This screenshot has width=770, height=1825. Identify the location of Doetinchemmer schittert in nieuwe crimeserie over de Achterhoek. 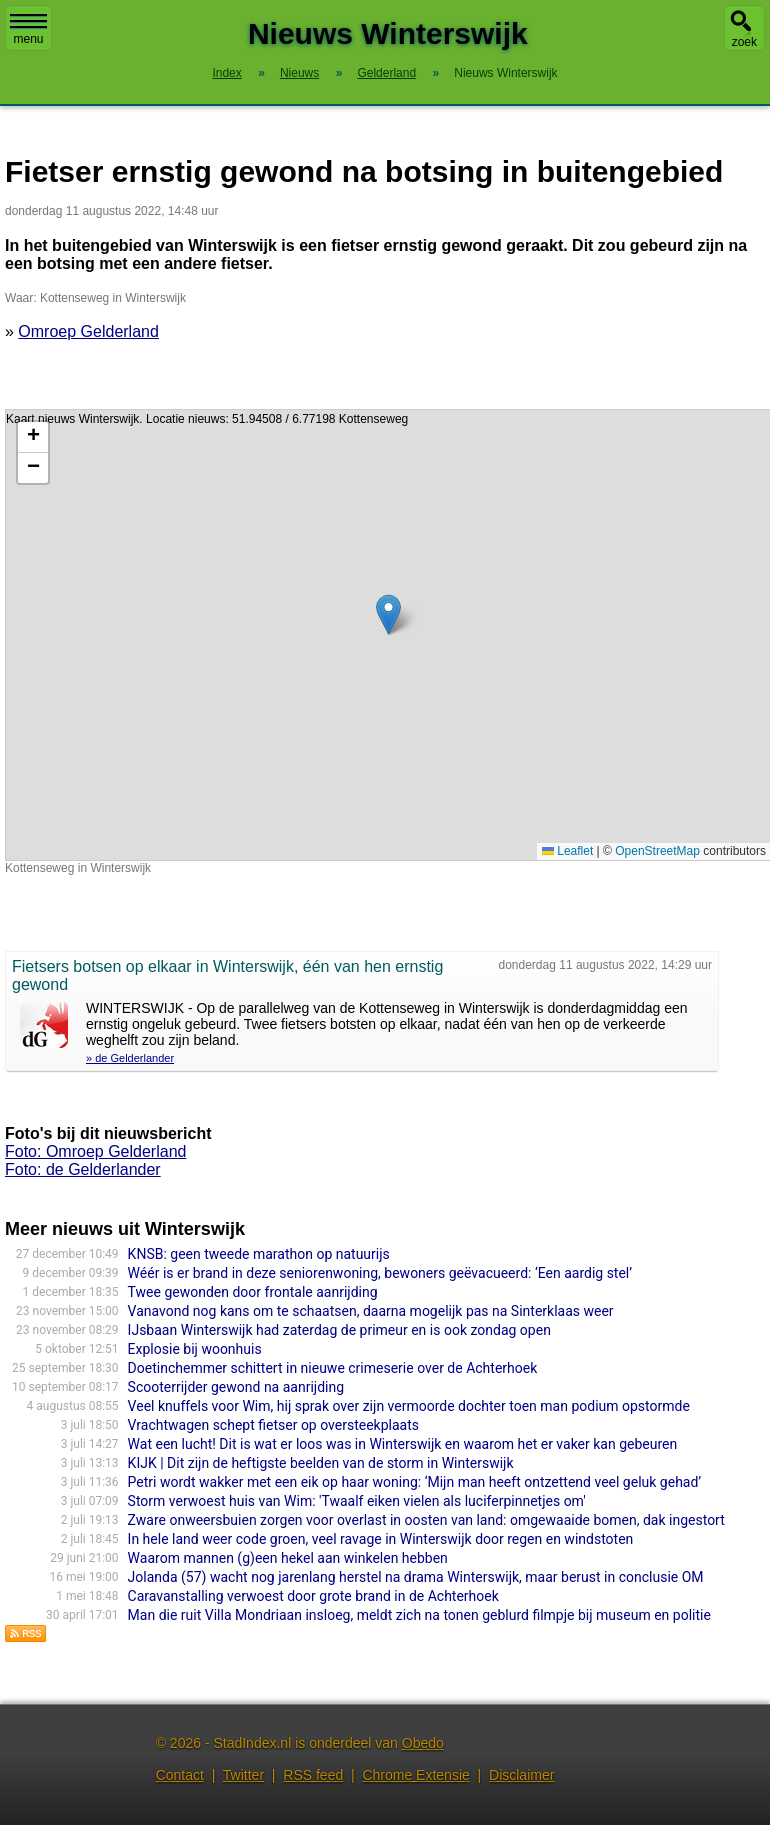
(333, 1368).